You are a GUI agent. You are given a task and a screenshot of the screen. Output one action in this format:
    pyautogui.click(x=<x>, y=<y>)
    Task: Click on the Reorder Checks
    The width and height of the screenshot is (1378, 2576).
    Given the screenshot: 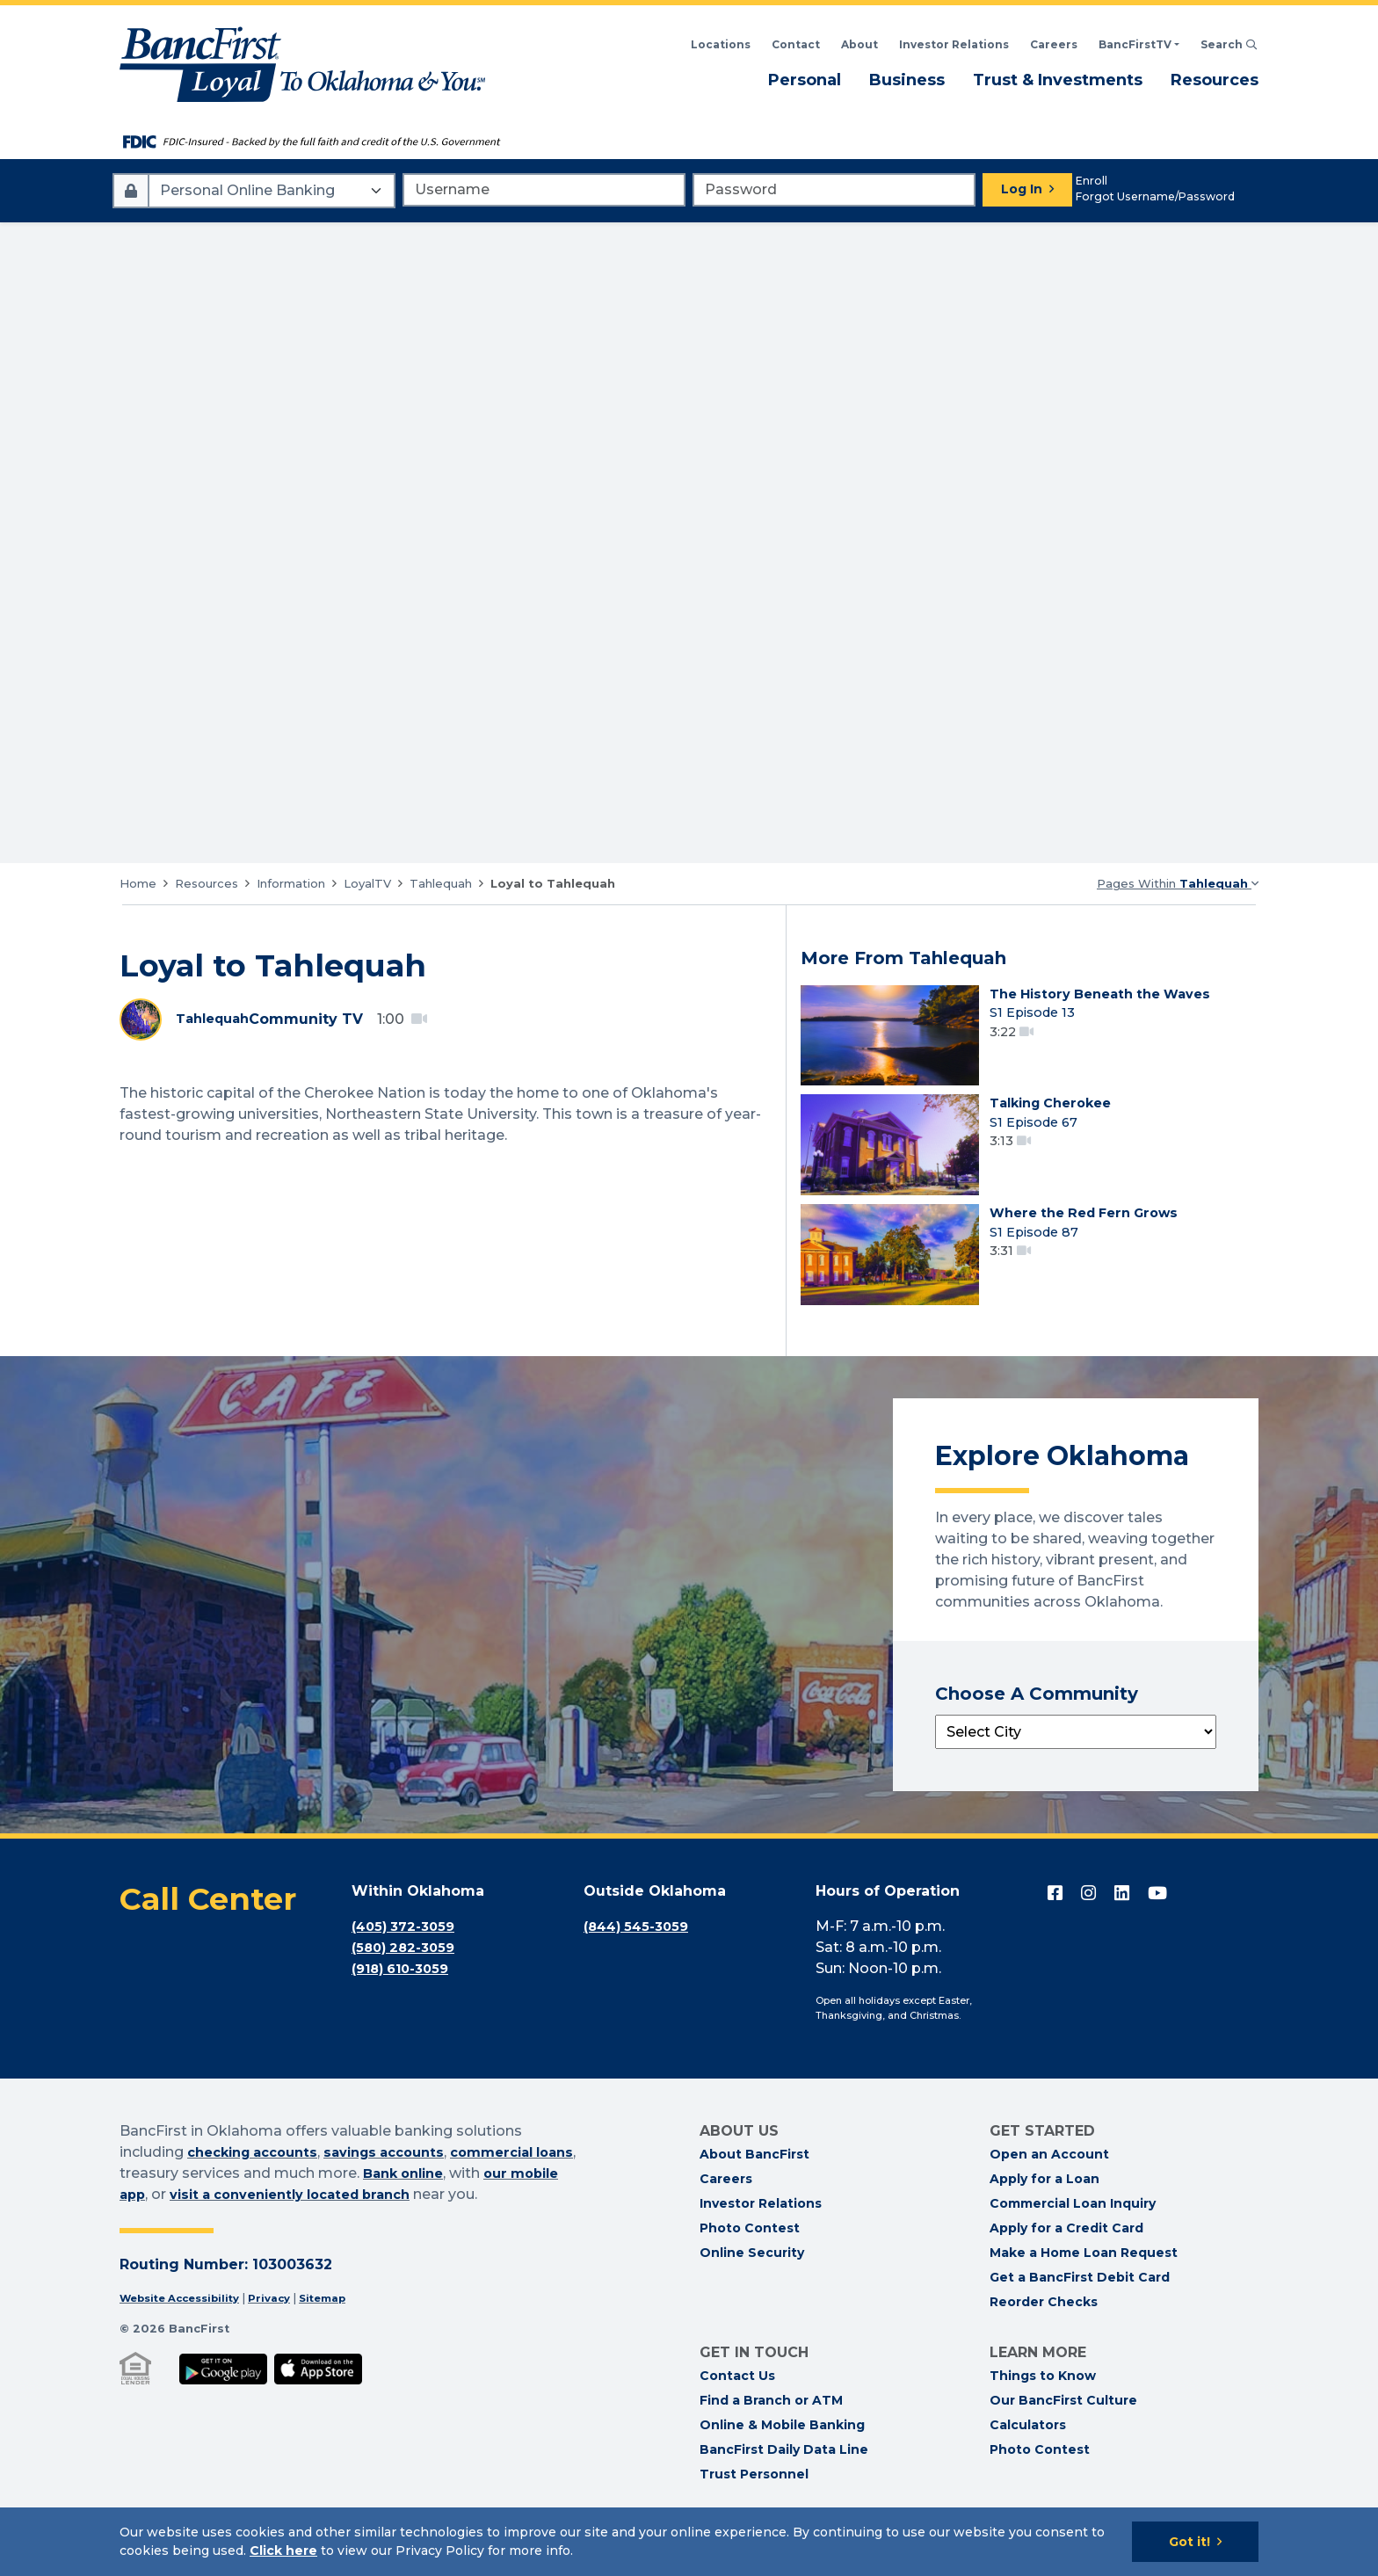 What is the action you would take?
    pyautogui.click(x=1044, y=2348)
    